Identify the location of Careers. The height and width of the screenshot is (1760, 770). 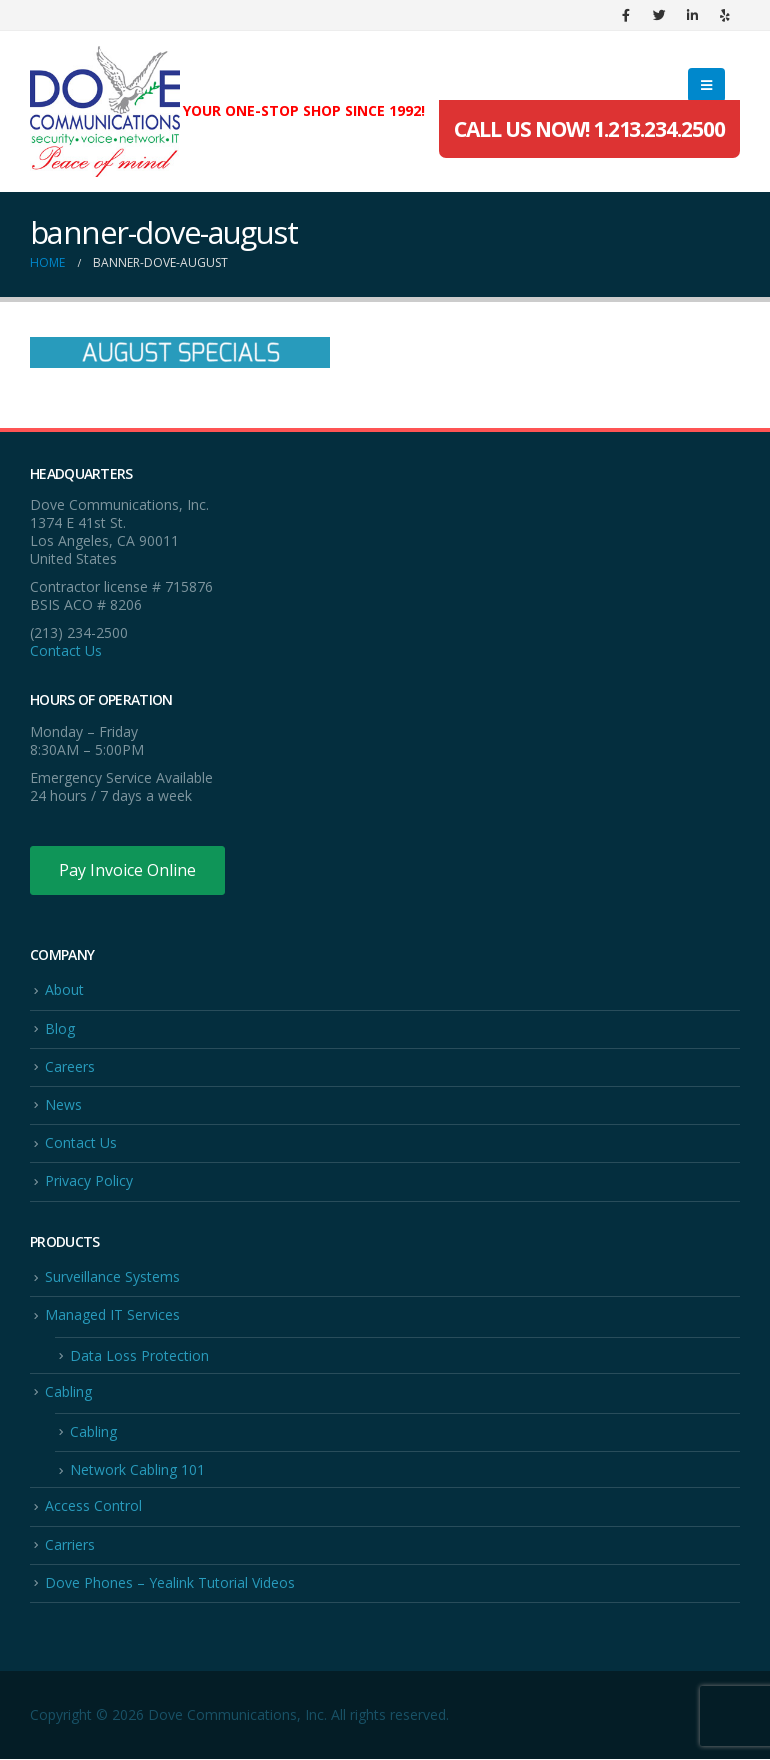
(70, 1066).